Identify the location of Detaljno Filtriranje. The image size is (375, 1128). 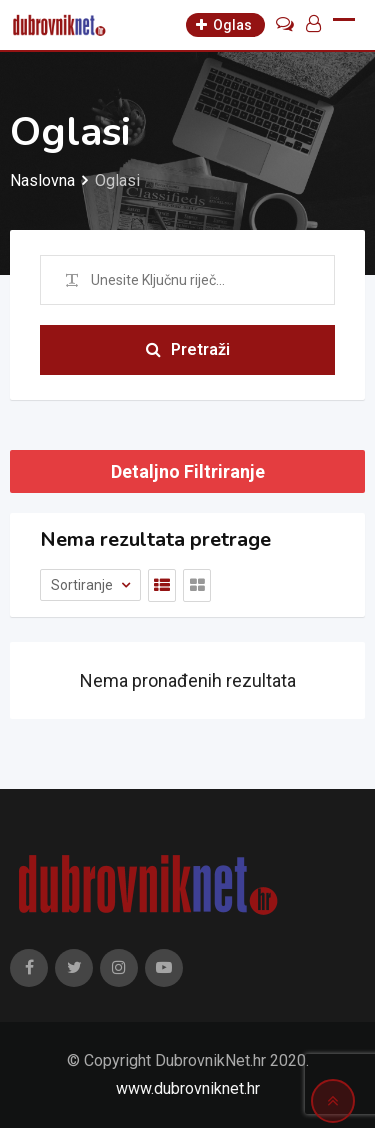
(188, 471).